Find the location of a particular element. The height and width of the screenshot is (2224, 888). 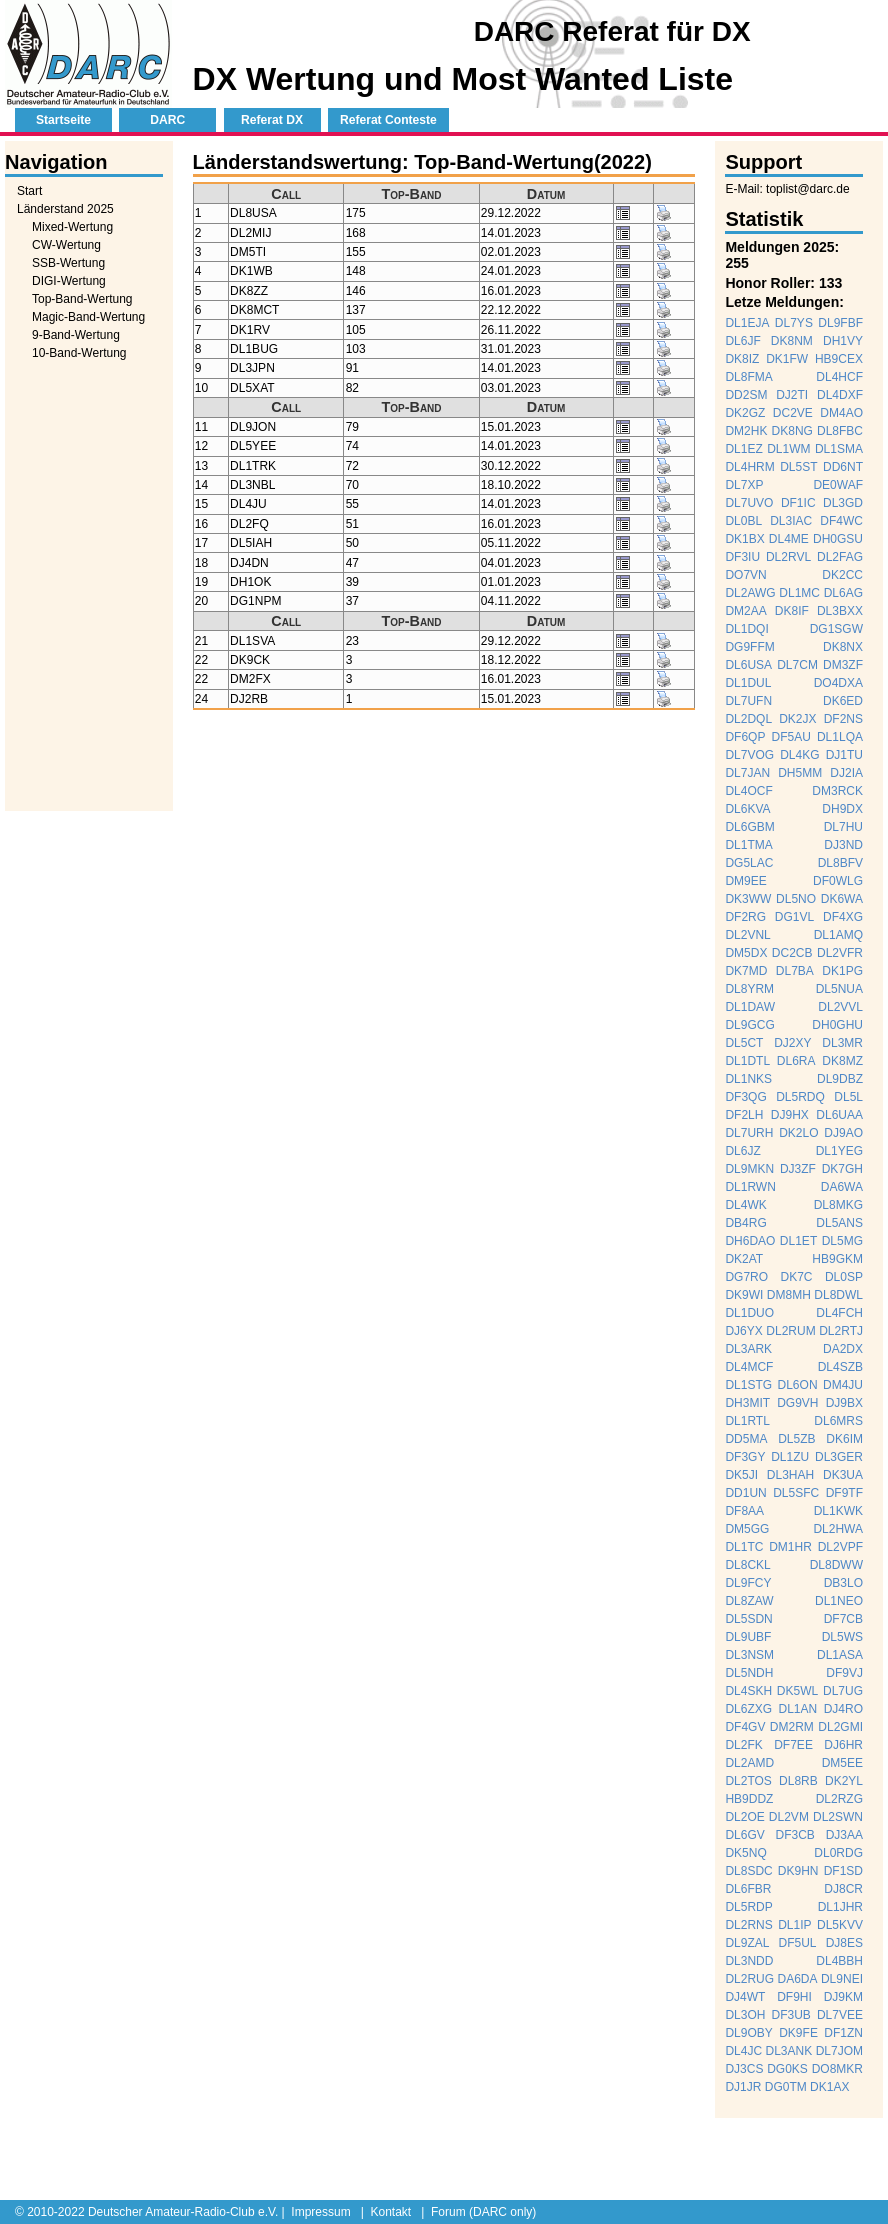

DL1ET is located at coordinates (798, 1241).